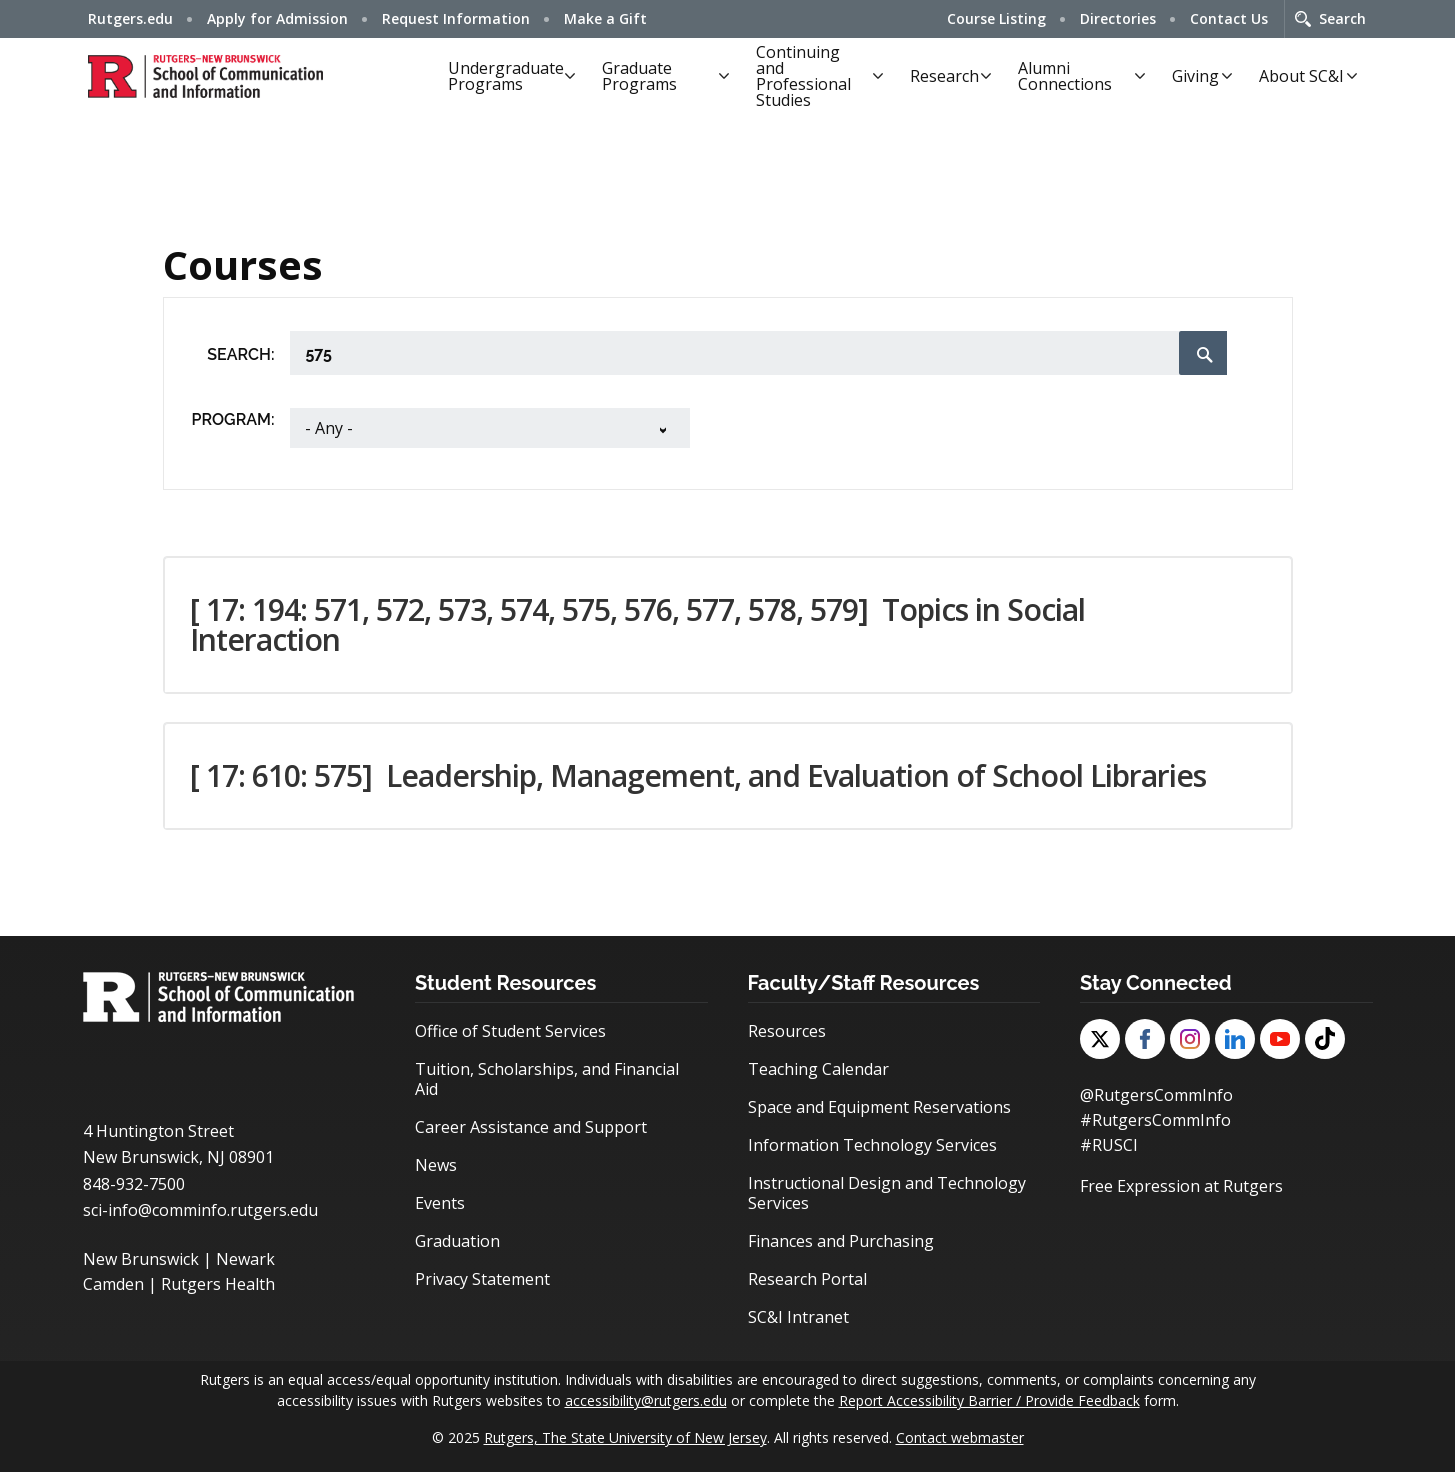  Describe the element at coordinates (531, 1127) in the screenshot. I see `Career Assistance and Support` at that location.